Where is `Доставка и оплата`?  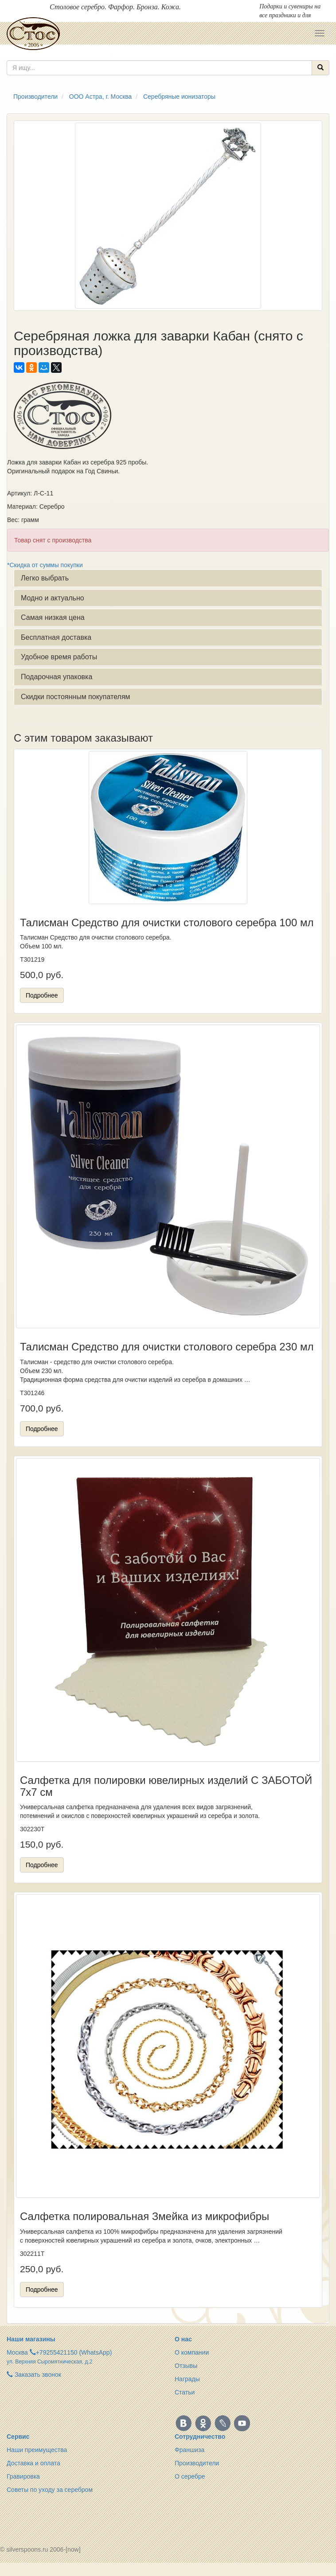 Доставка и оплата is located at coordinates (33, 2463).